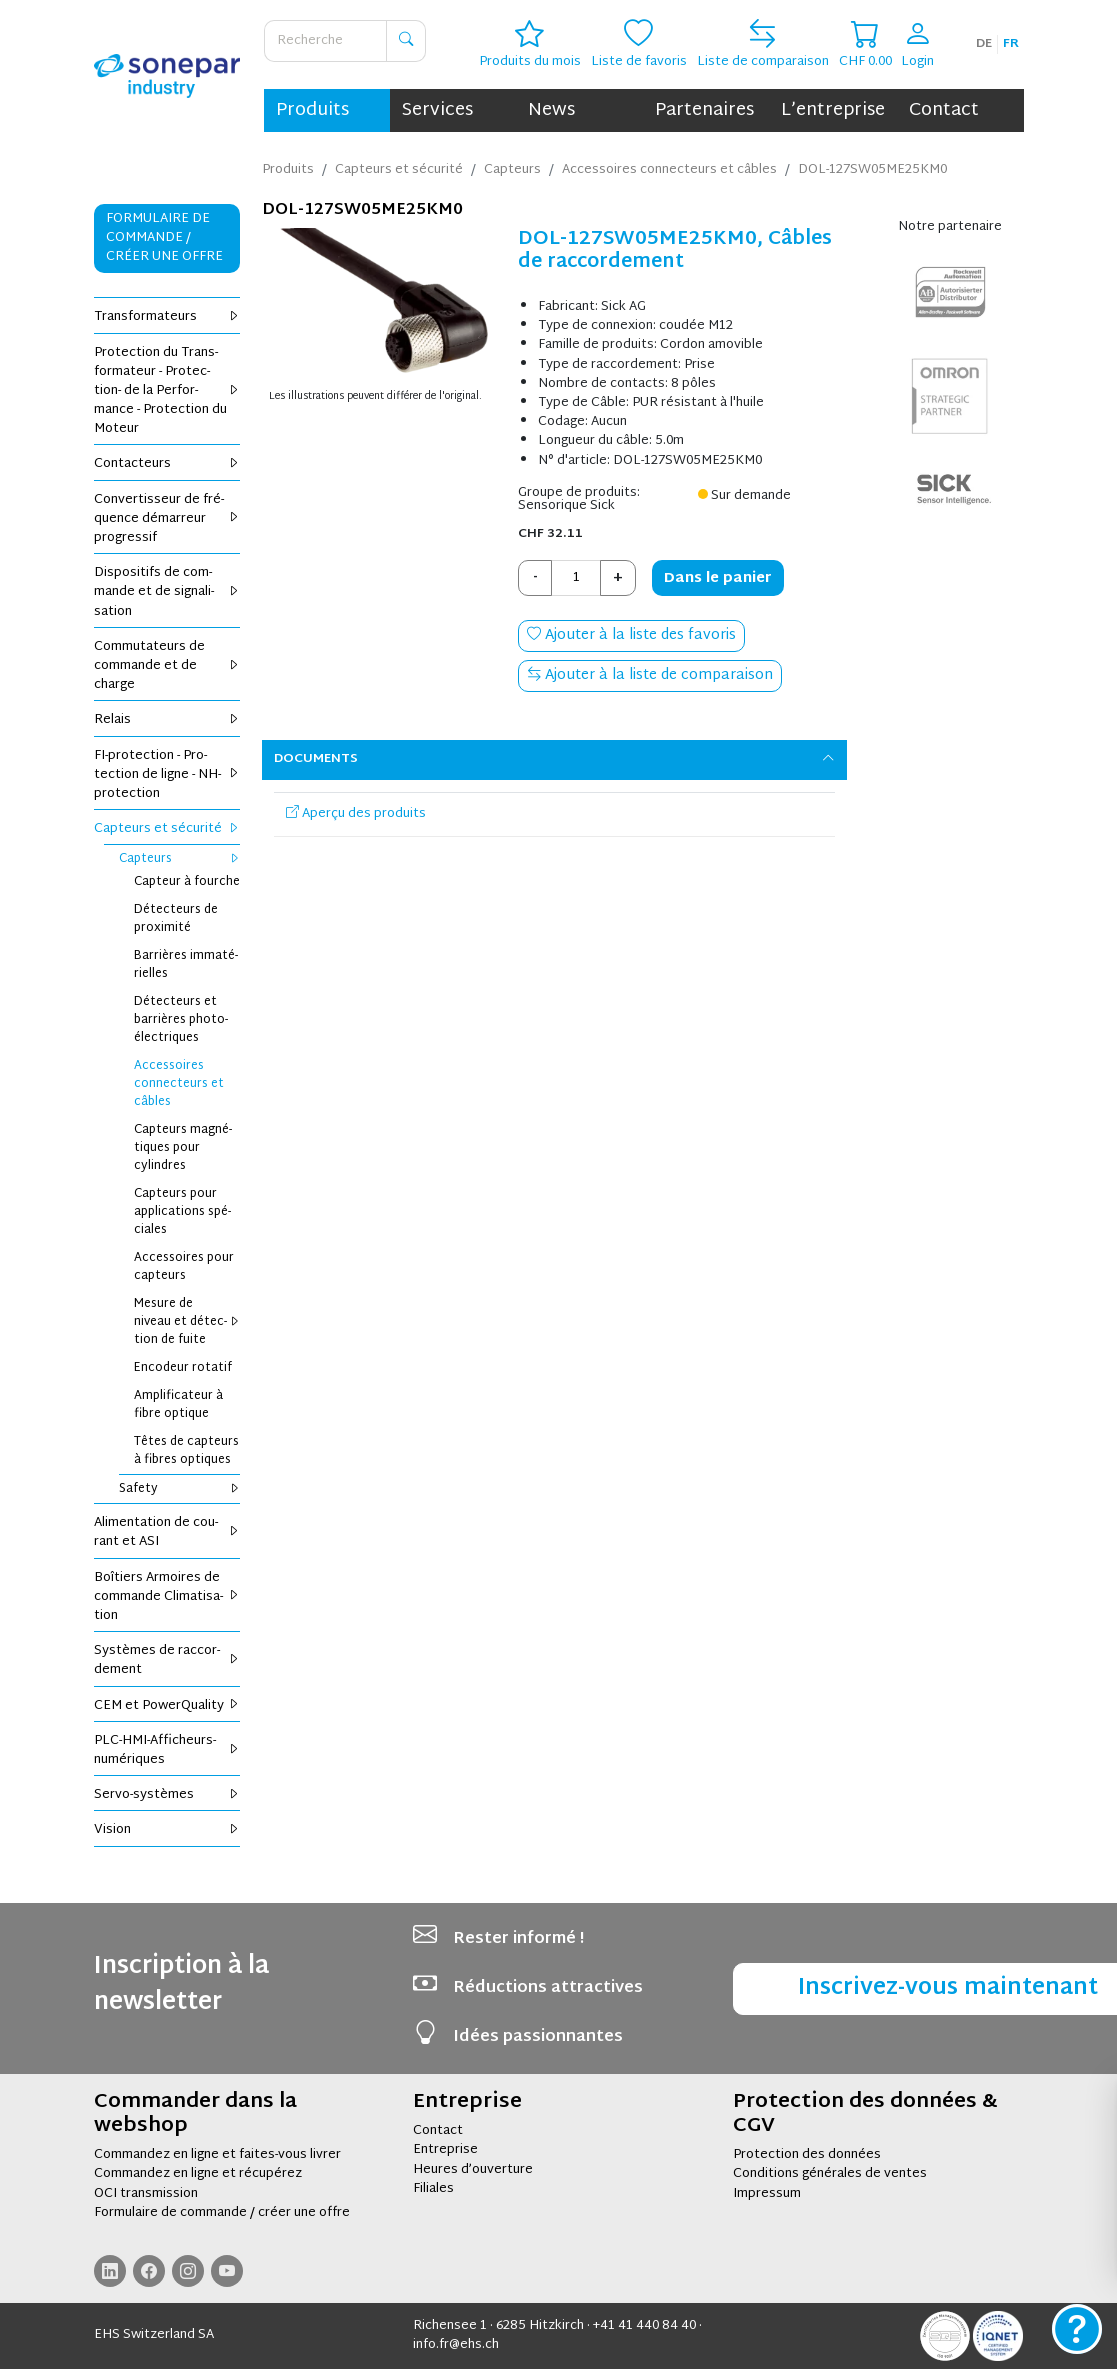 The image size is (1117, 2369). What do you see at coordinates (167, 1706) in the screenshot?
I see `CEM et Power­Qua­lity` at bounding box center [167, 1706].